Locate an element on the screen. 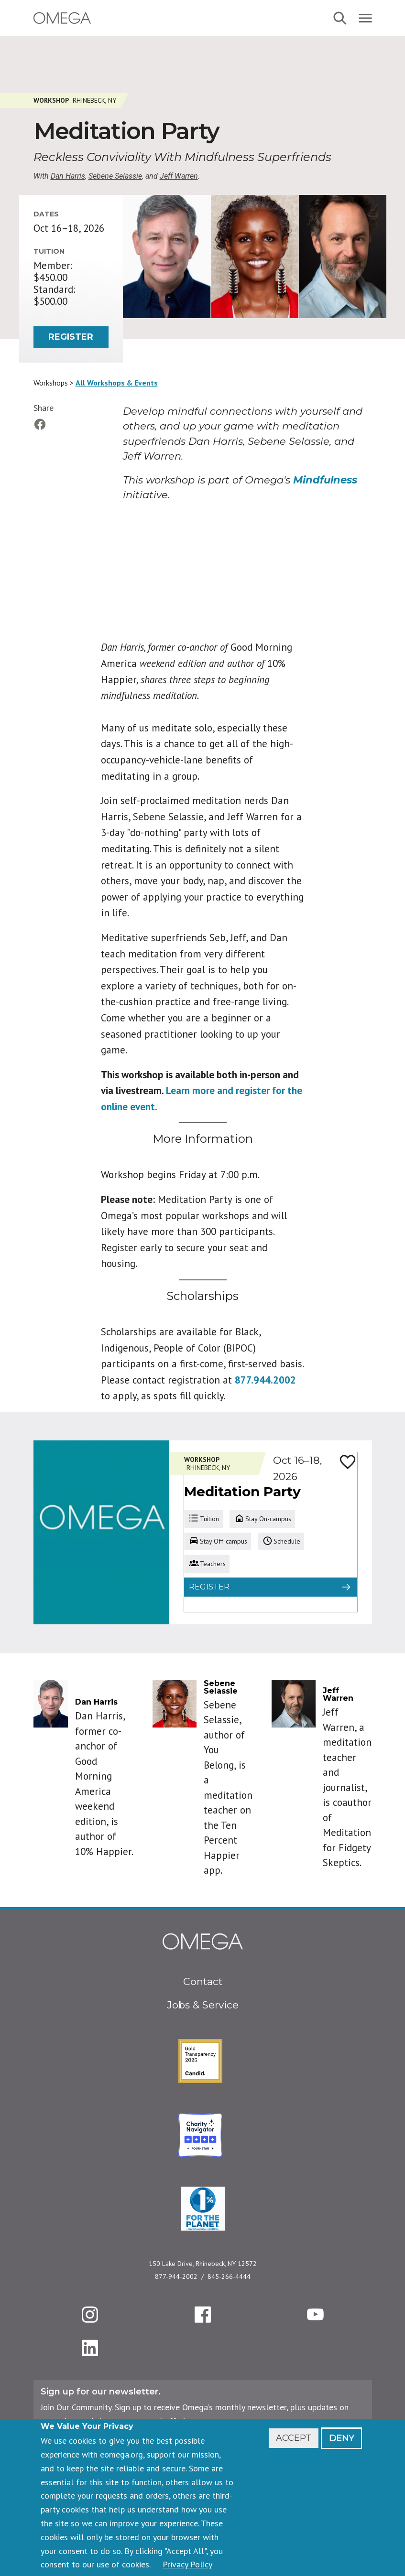  Schedule [tab] is located at coordinates (281, 1541).